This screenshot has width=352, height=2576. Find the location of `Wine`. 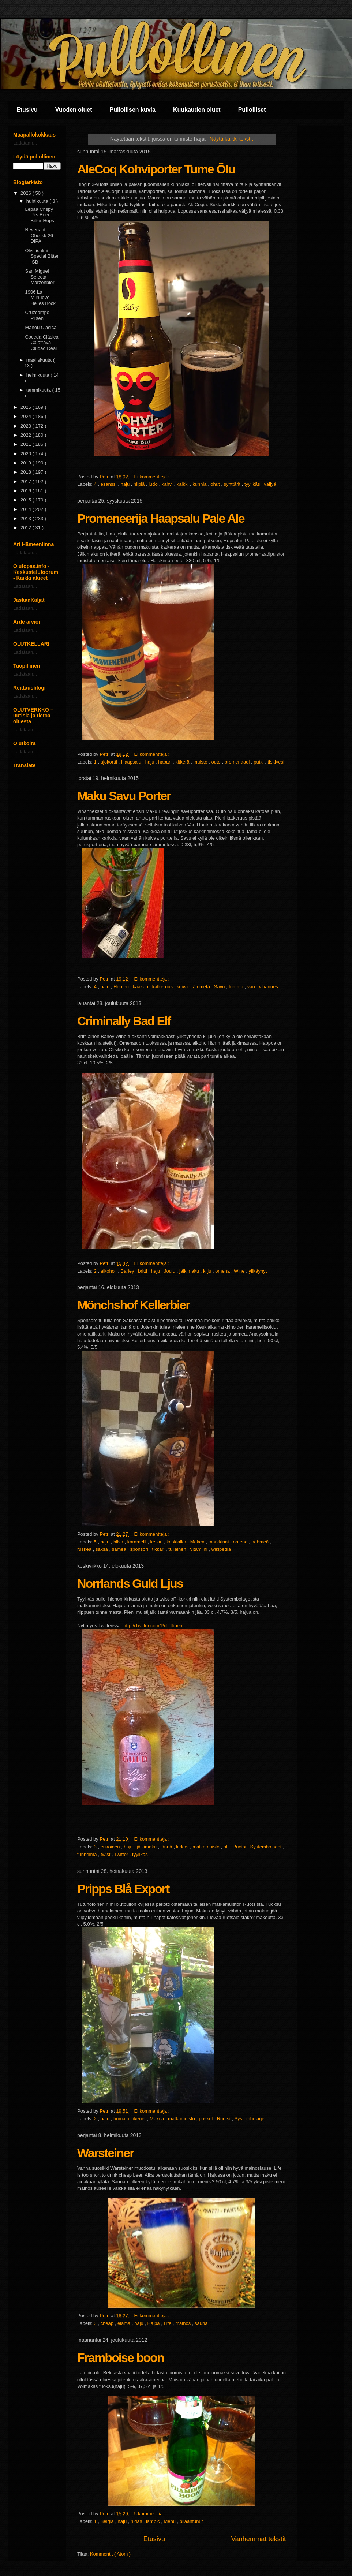

Wine is located at coordinates (240, 1271).